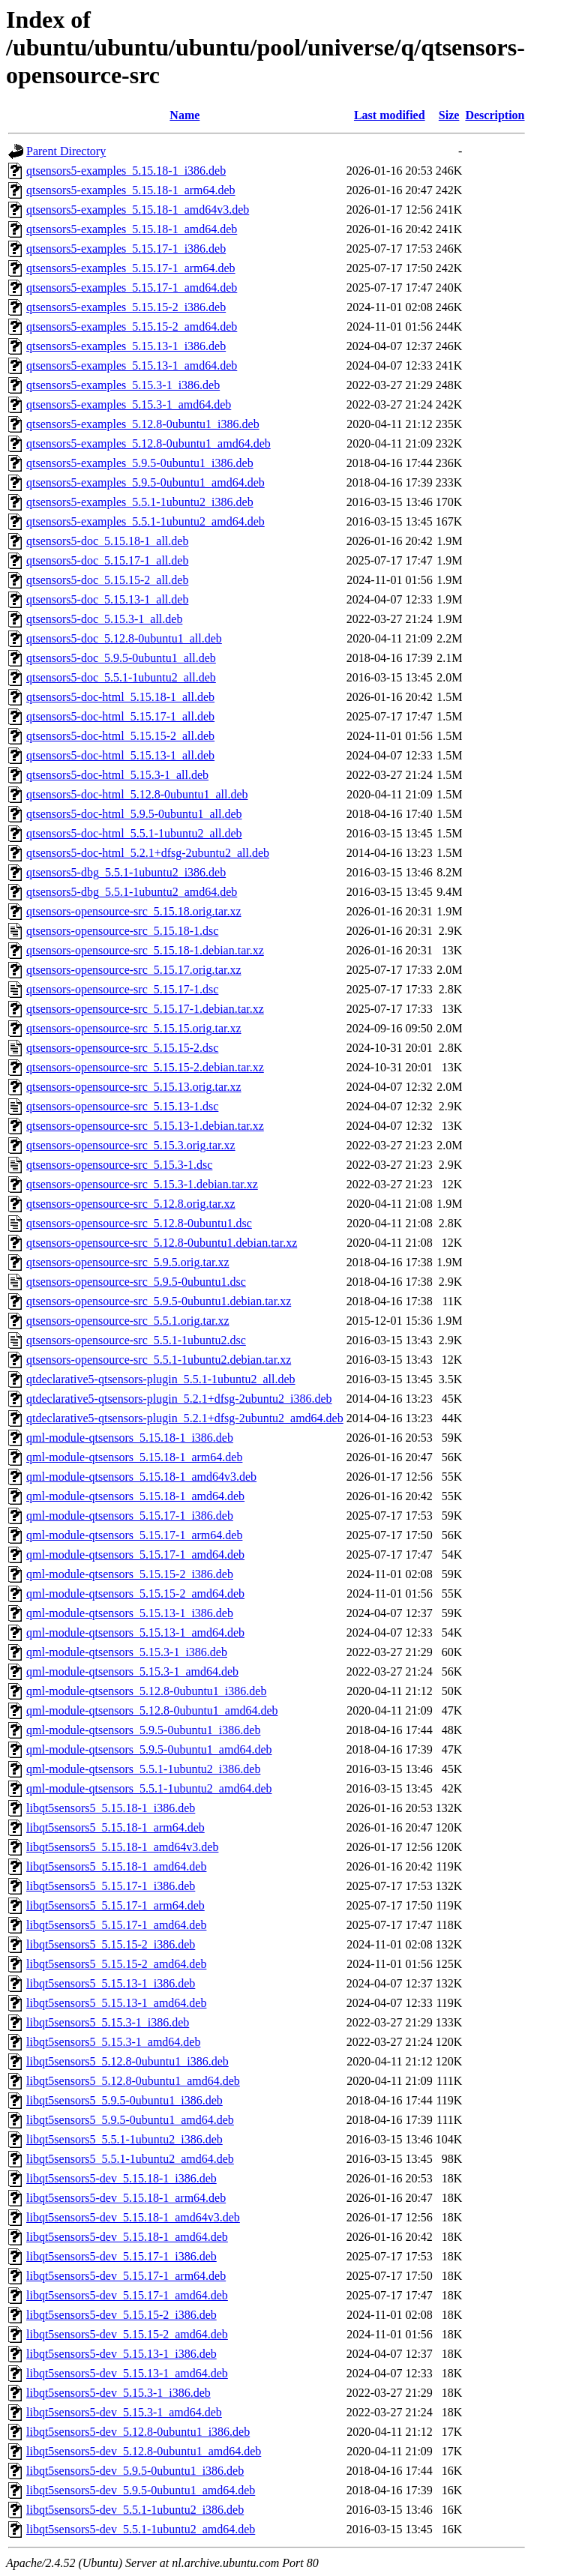 Image resolution: width=576 pixels, height=2576 pixels. What do you see at coordinates (140, 502) in the screenshot?
I see `qtsensors5-examples_5.5.1-1ubuntu2_i386.deb` at bounding box center [140, 502].